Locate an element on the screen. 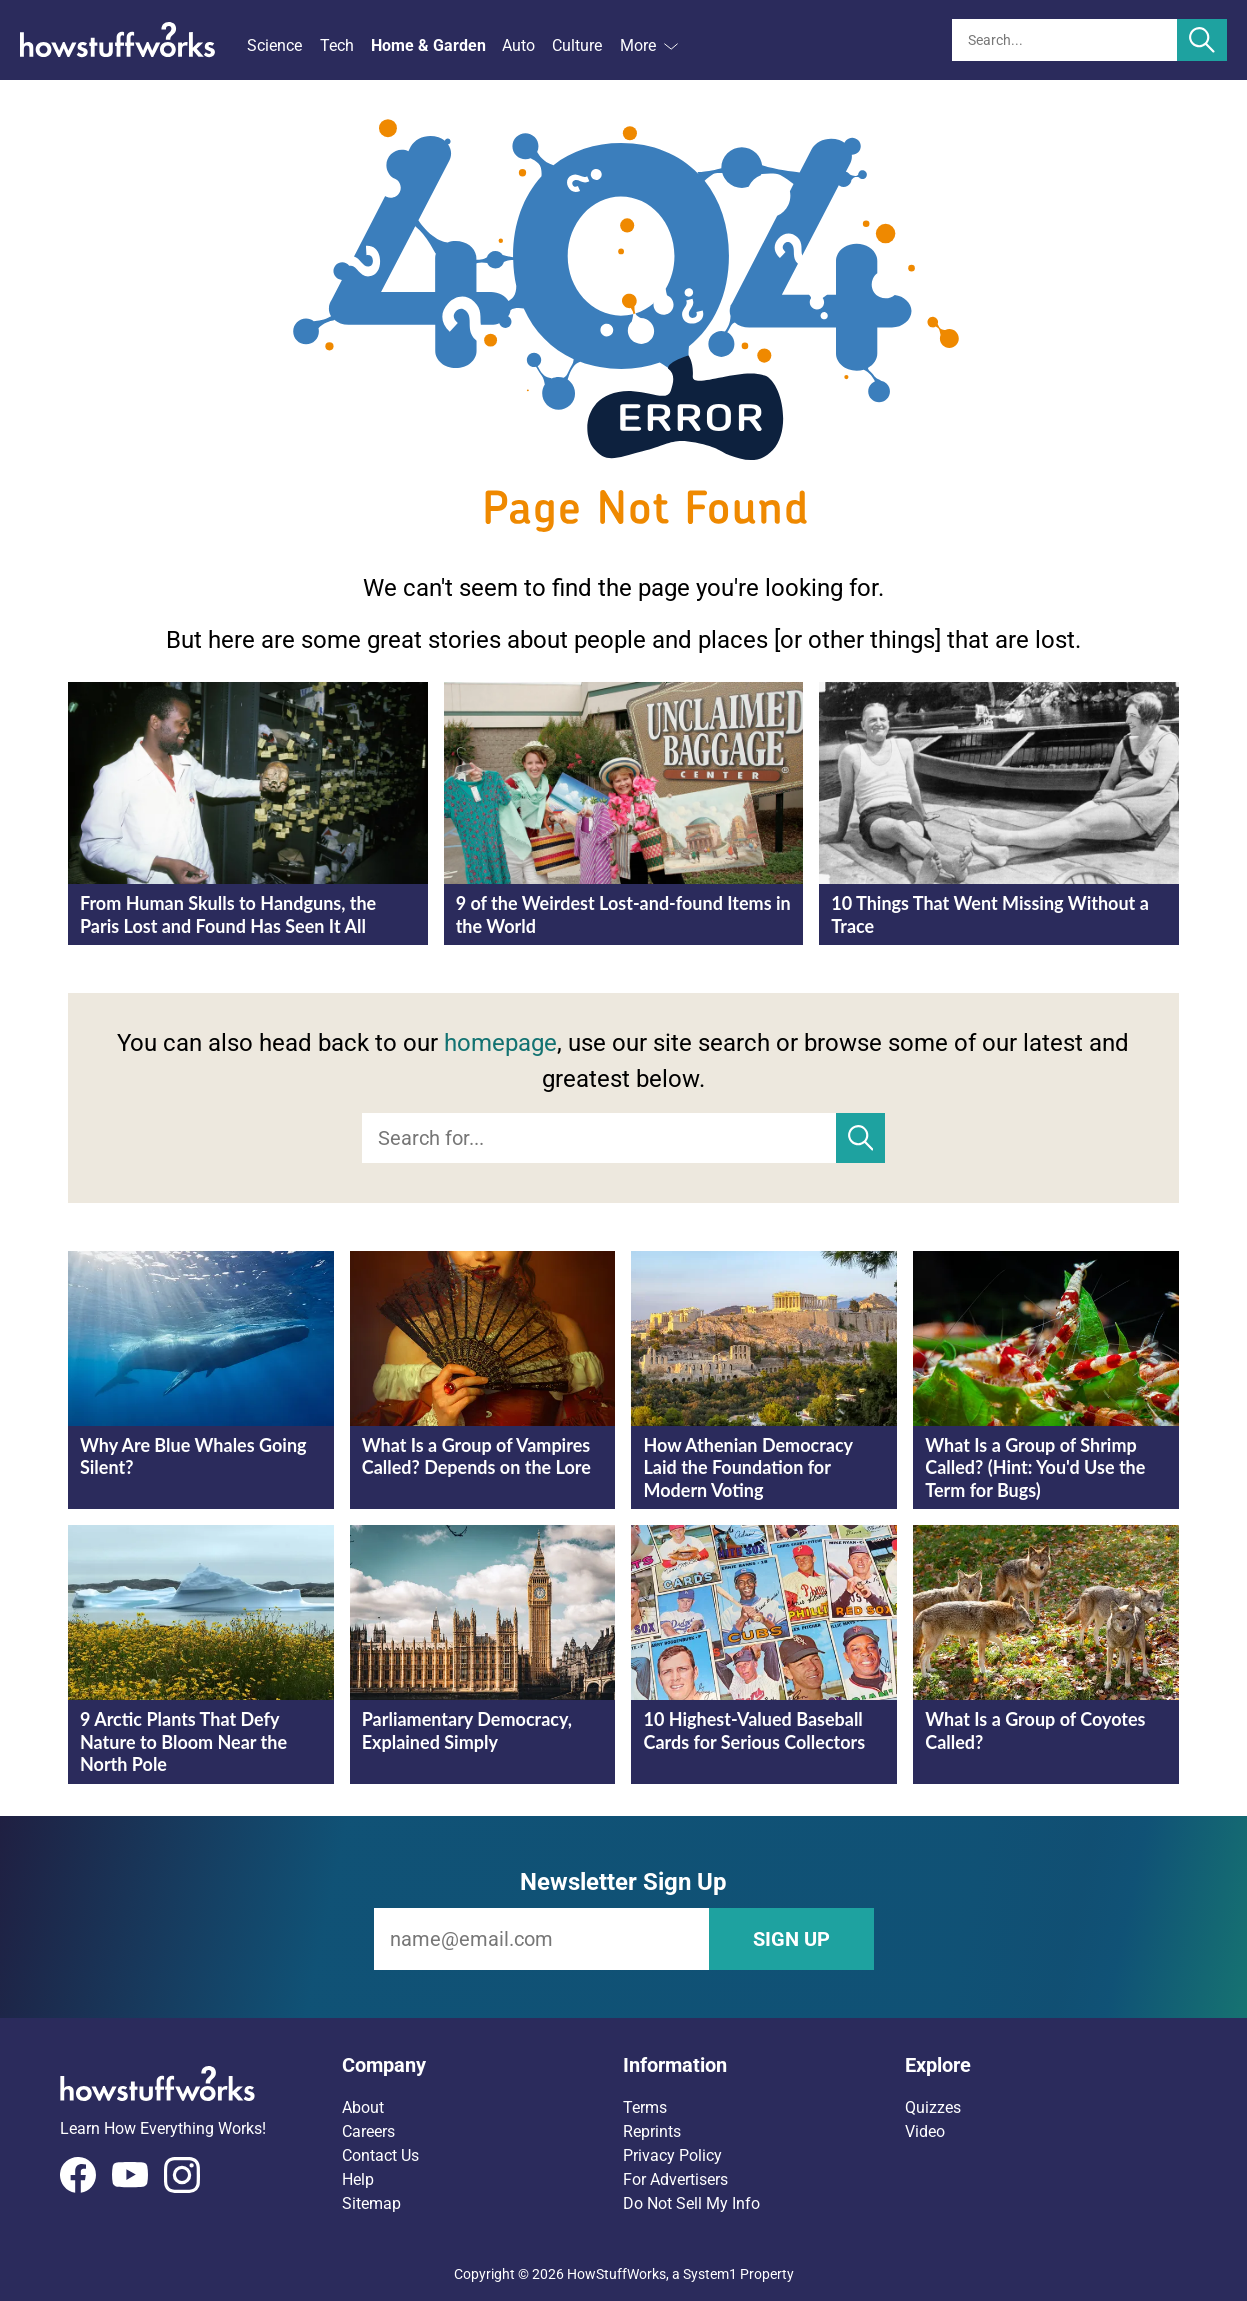 The width and height of the screenshot is (1247, 2301). [button] is located at coordinates (483, 2065).